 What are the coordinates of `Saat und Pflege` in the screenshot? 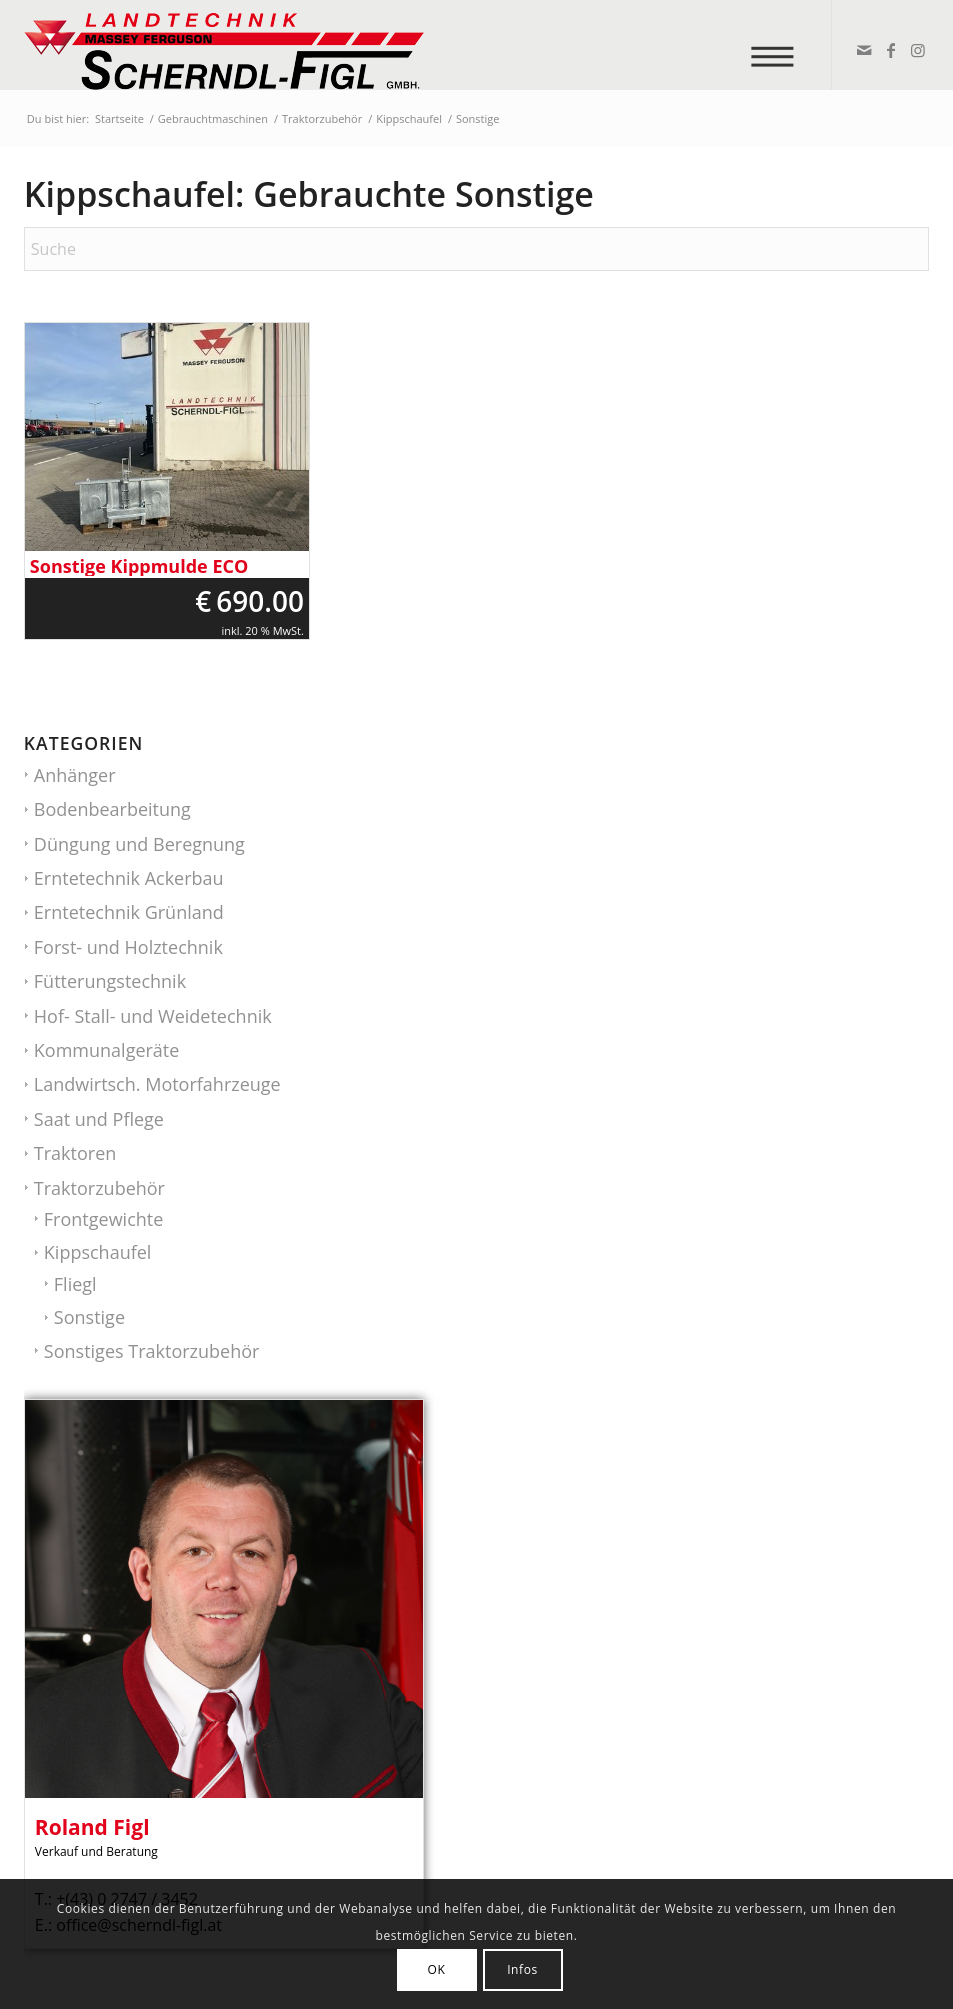 It's located at (99, 1119).